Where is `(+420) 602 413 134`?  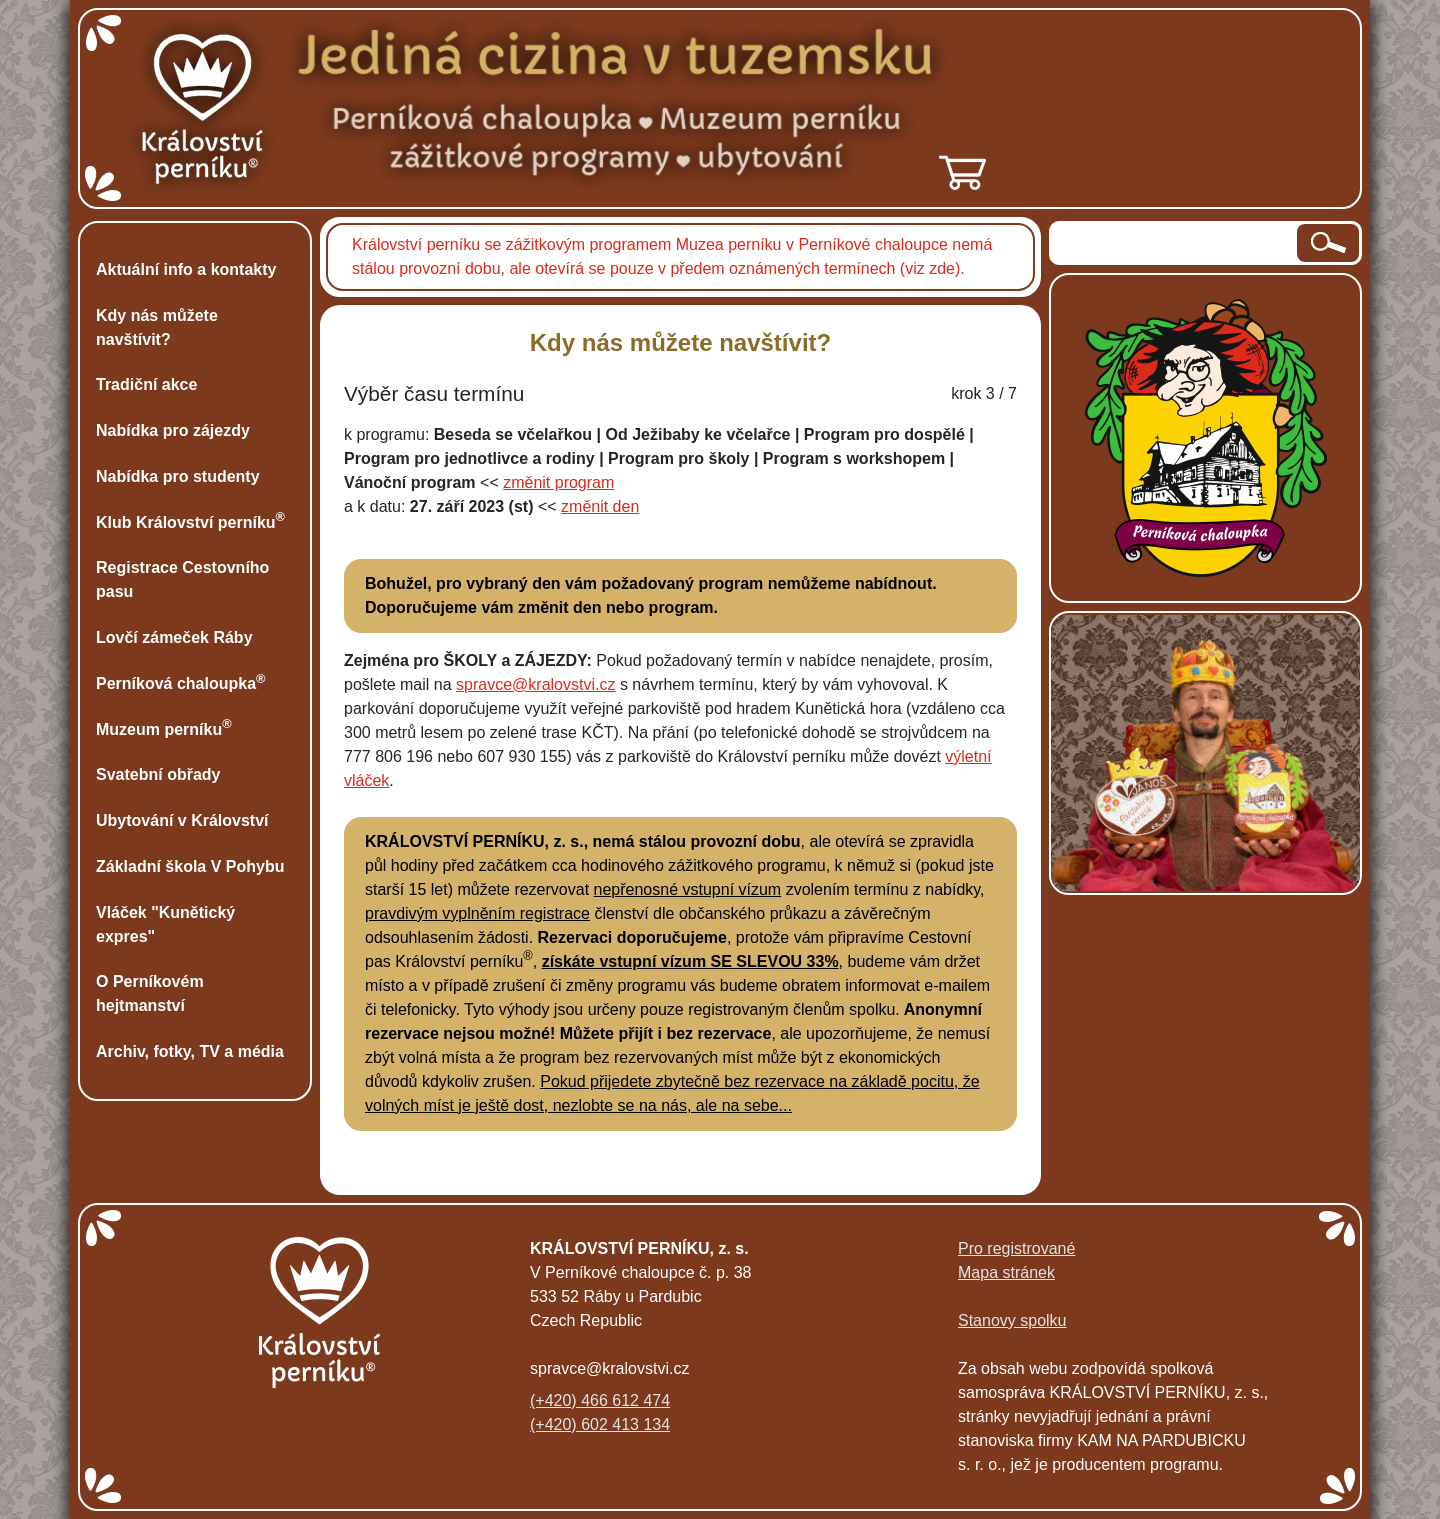 (+420) 602 413 134 is located at coordinates (600, 1424).